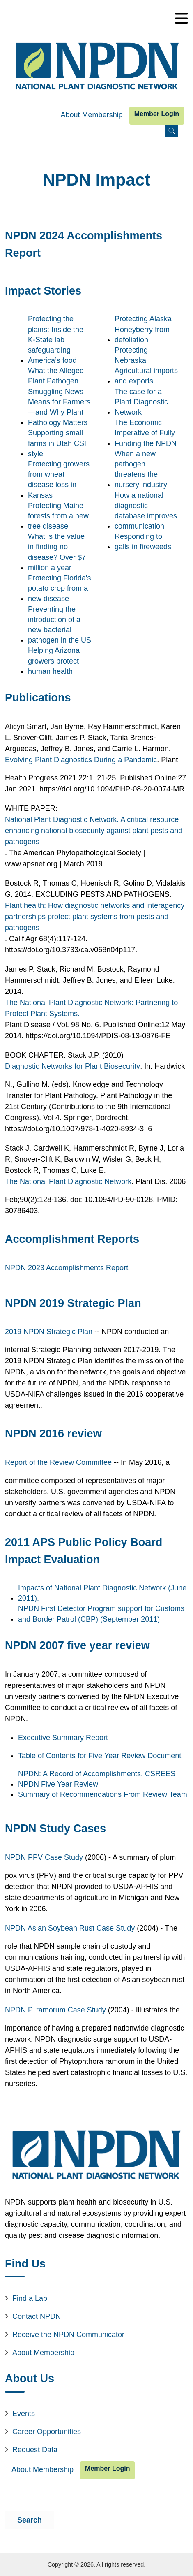 This screenshot has width=193, height=2576. Describe the element at coordinates (54, 660) in the screenshot. I see `Helping Arizona growers protect human health` at that location.